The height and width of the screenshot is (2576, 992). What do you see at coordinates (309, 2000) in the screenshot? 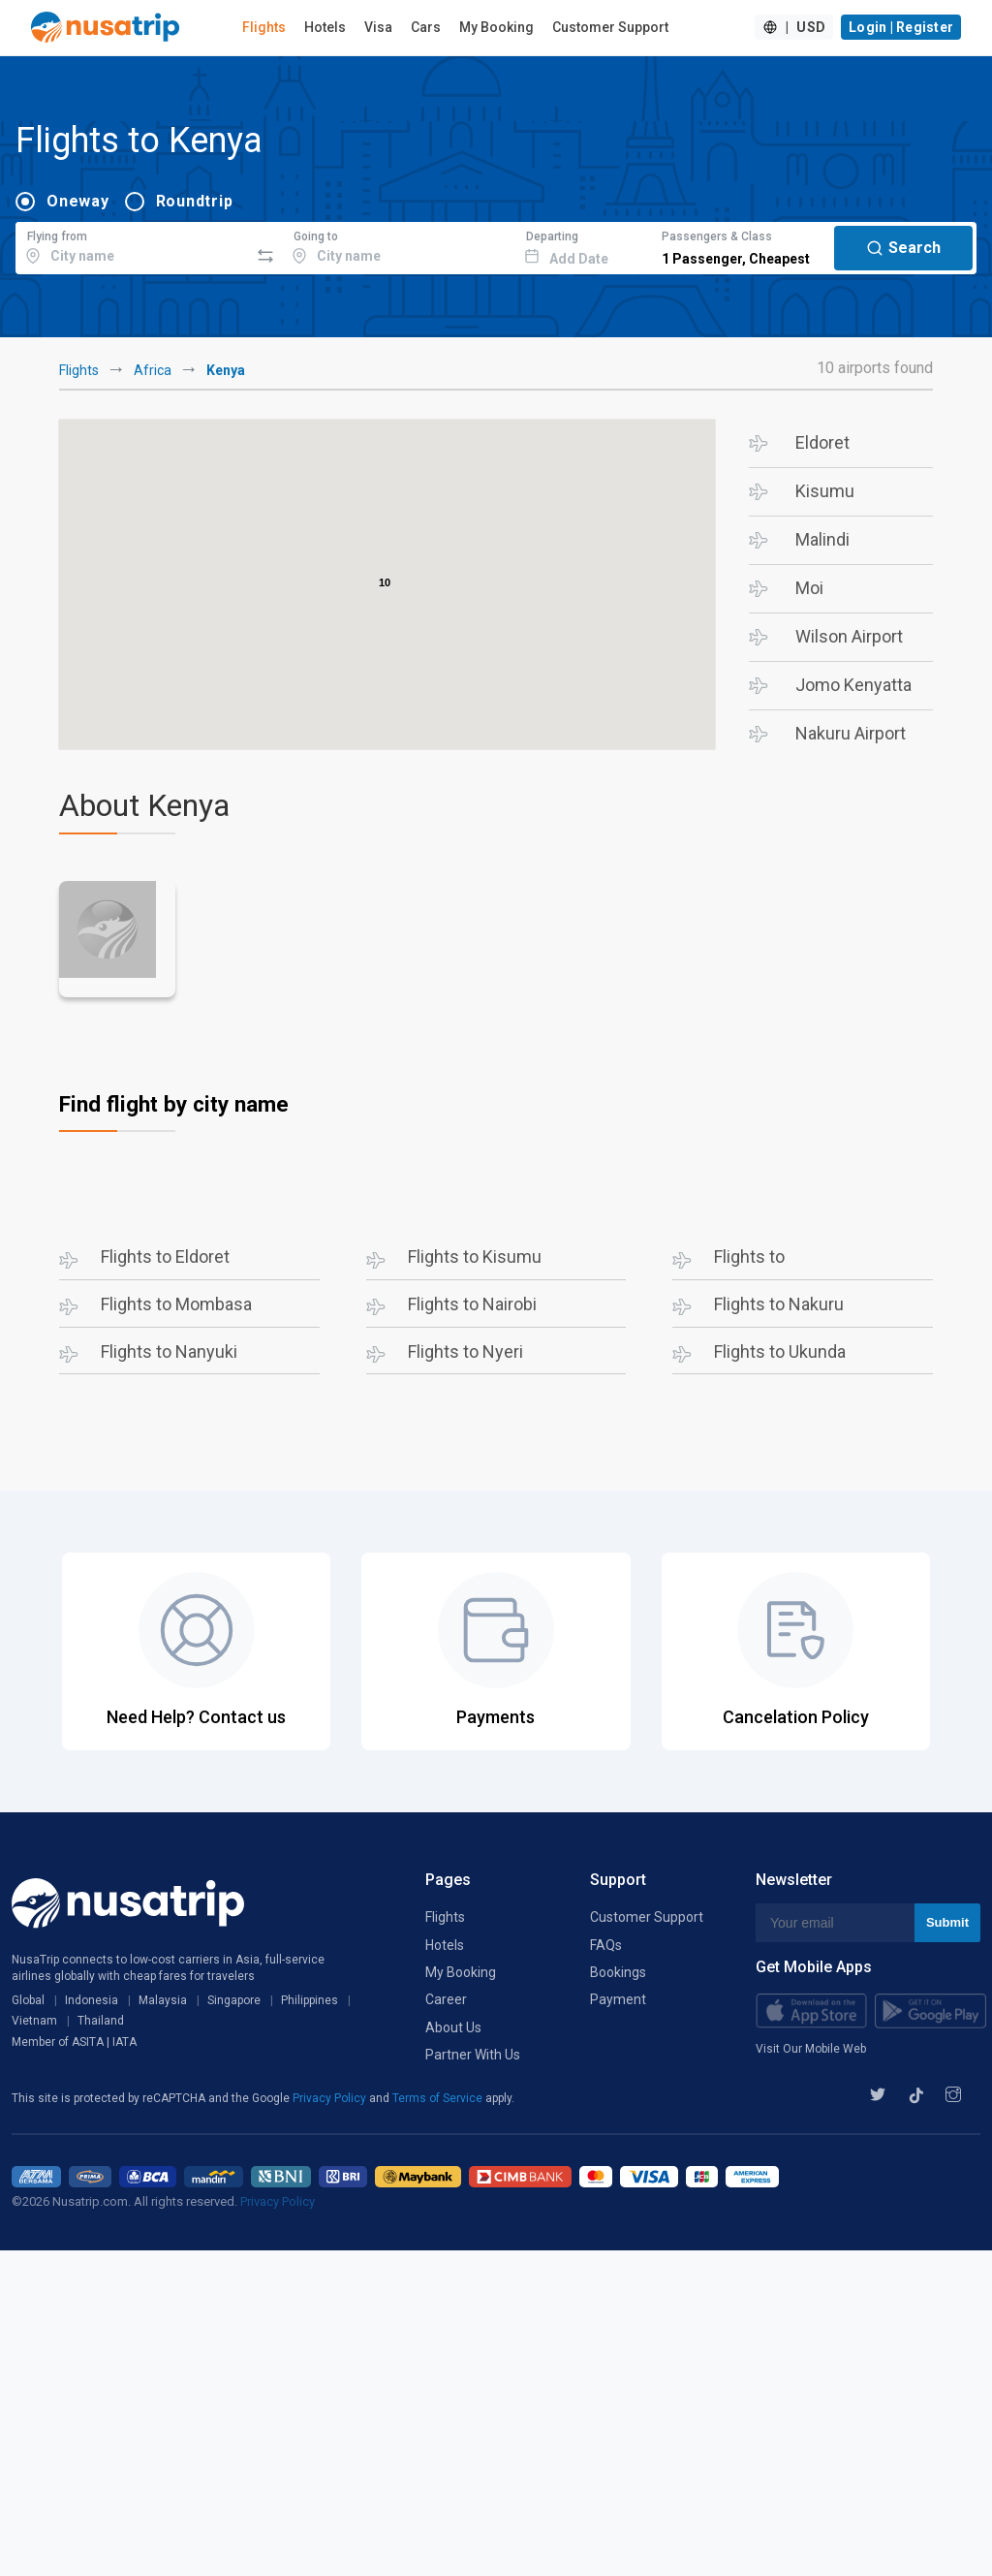
I see `Philippines` at bounding box center [309, 2000].